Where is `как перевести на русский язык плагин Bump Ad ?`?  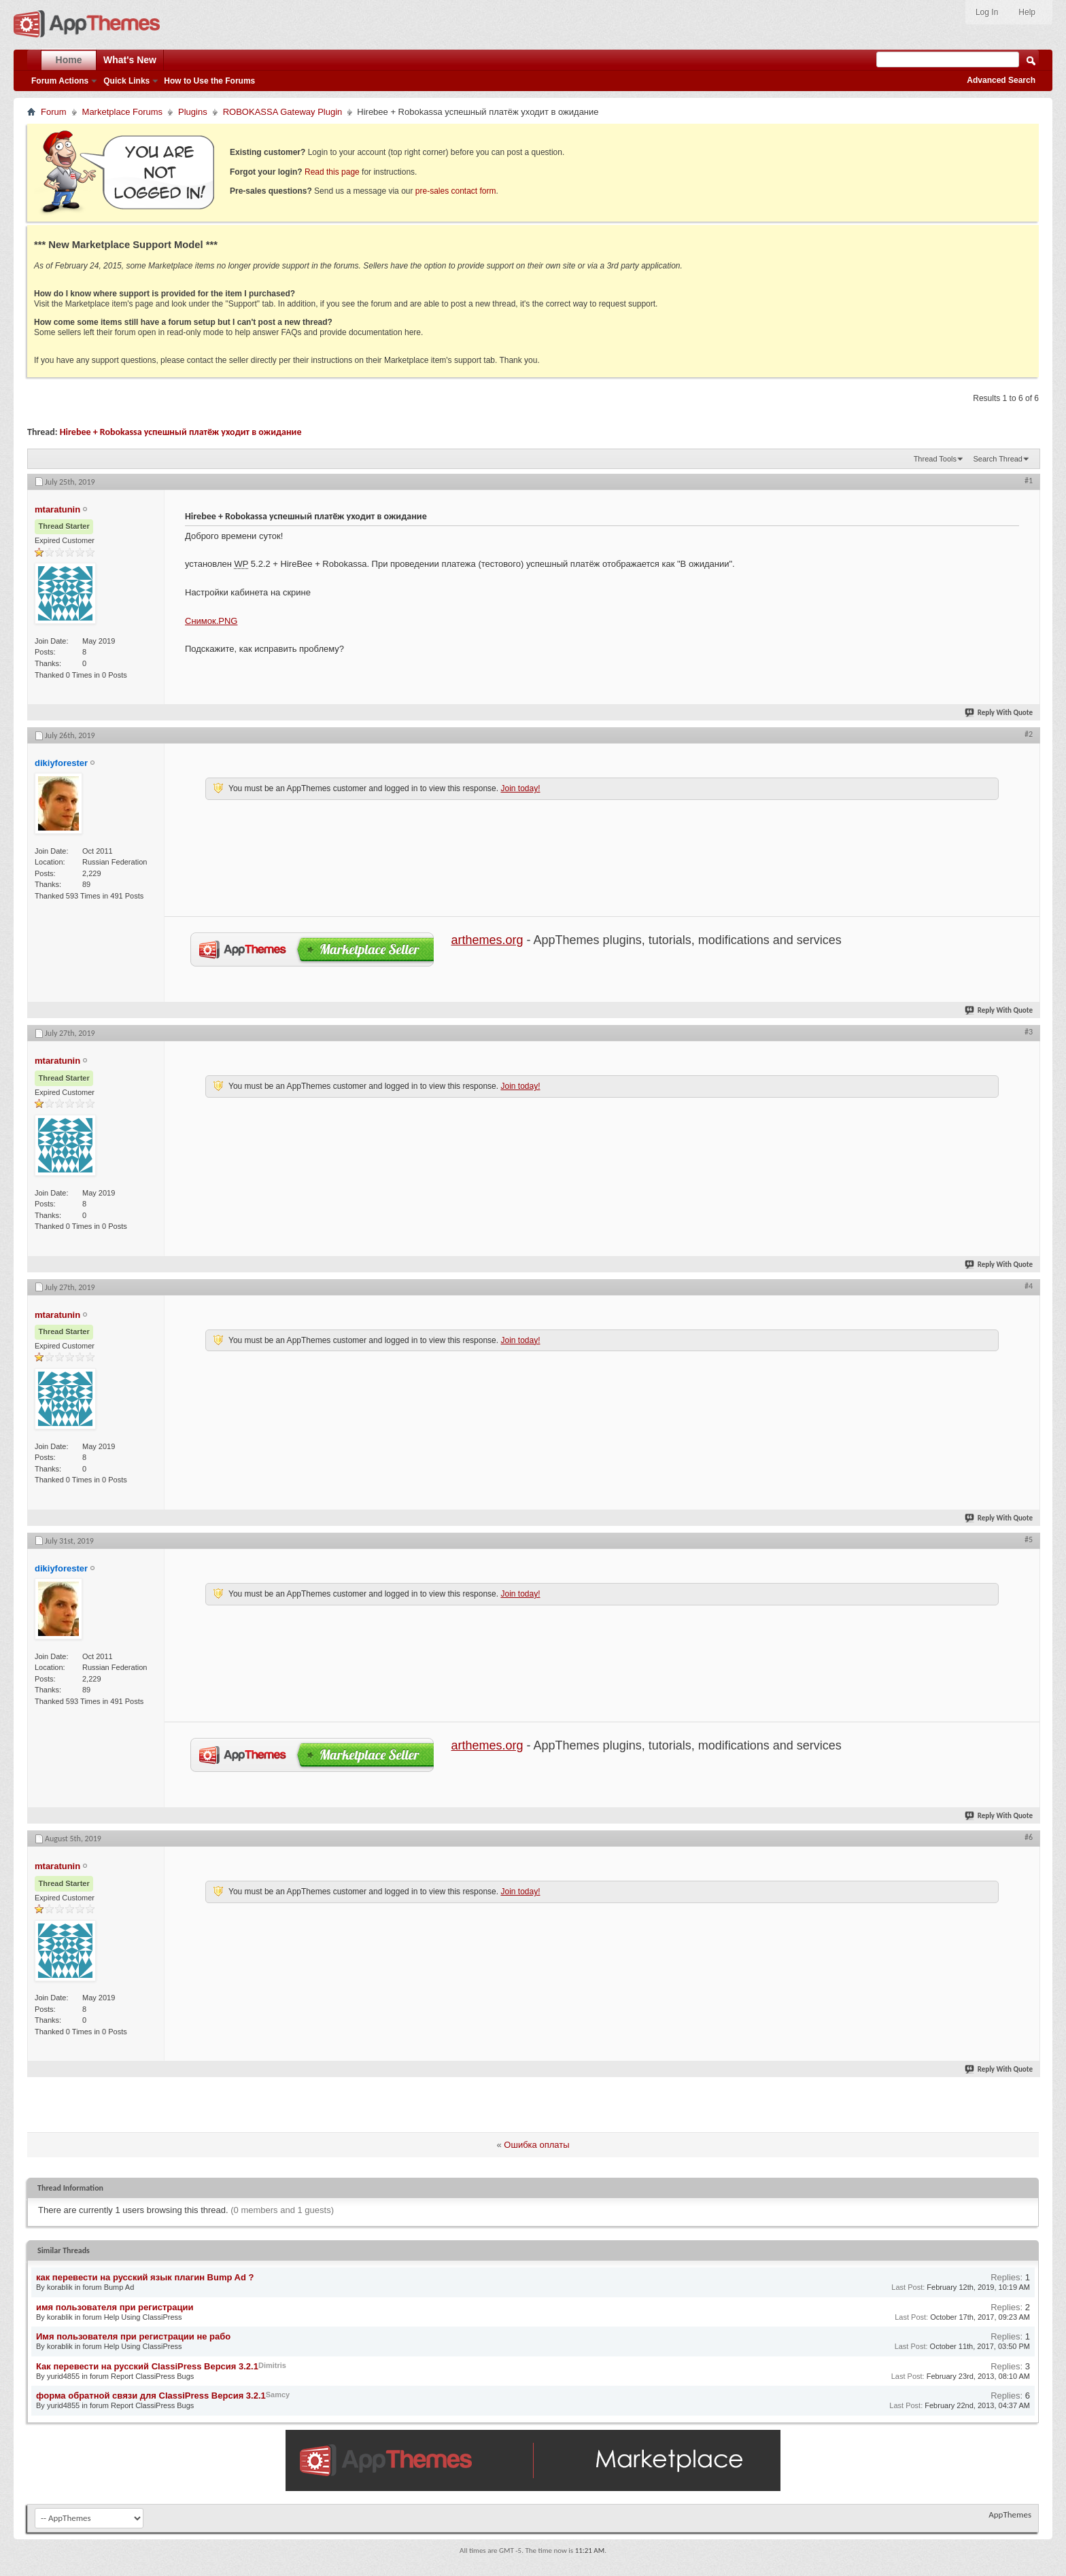 как перевести на русский язык плагин Bump Ad ? is located at coordinates (145, 2277).